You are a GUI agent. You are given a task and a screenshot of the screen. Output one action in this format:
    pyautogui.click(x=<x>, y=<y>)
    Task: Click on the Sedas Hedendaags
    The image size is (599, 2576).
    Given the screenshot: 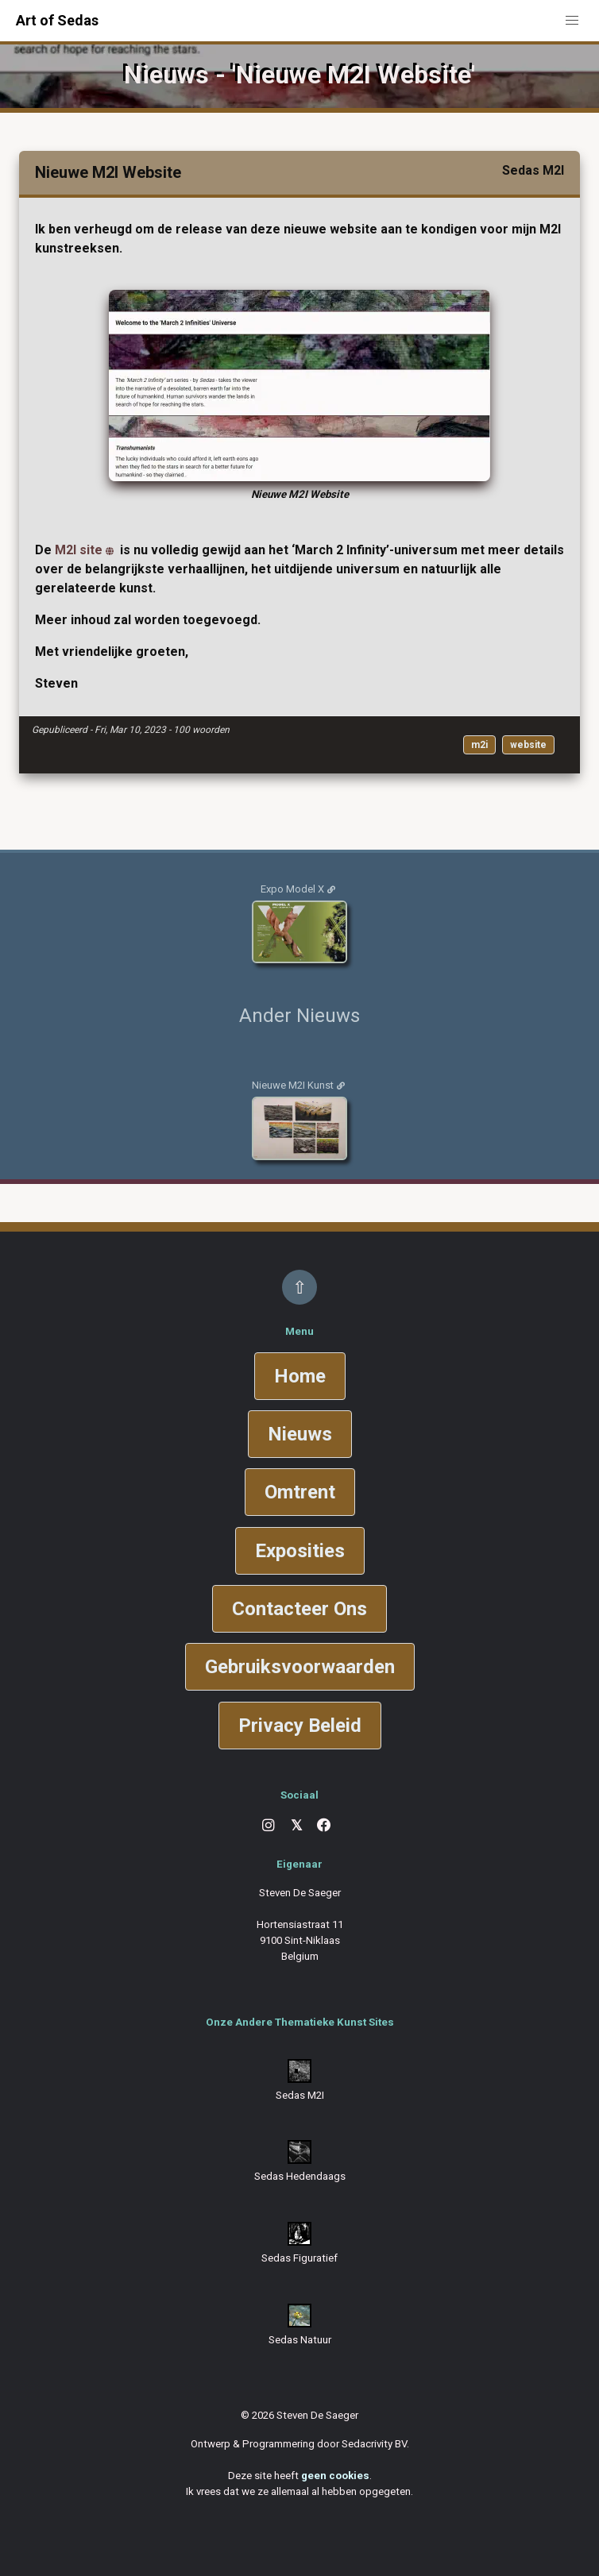 What is the action you would take?
    pyautogui.click(x=300, y=2176)
    